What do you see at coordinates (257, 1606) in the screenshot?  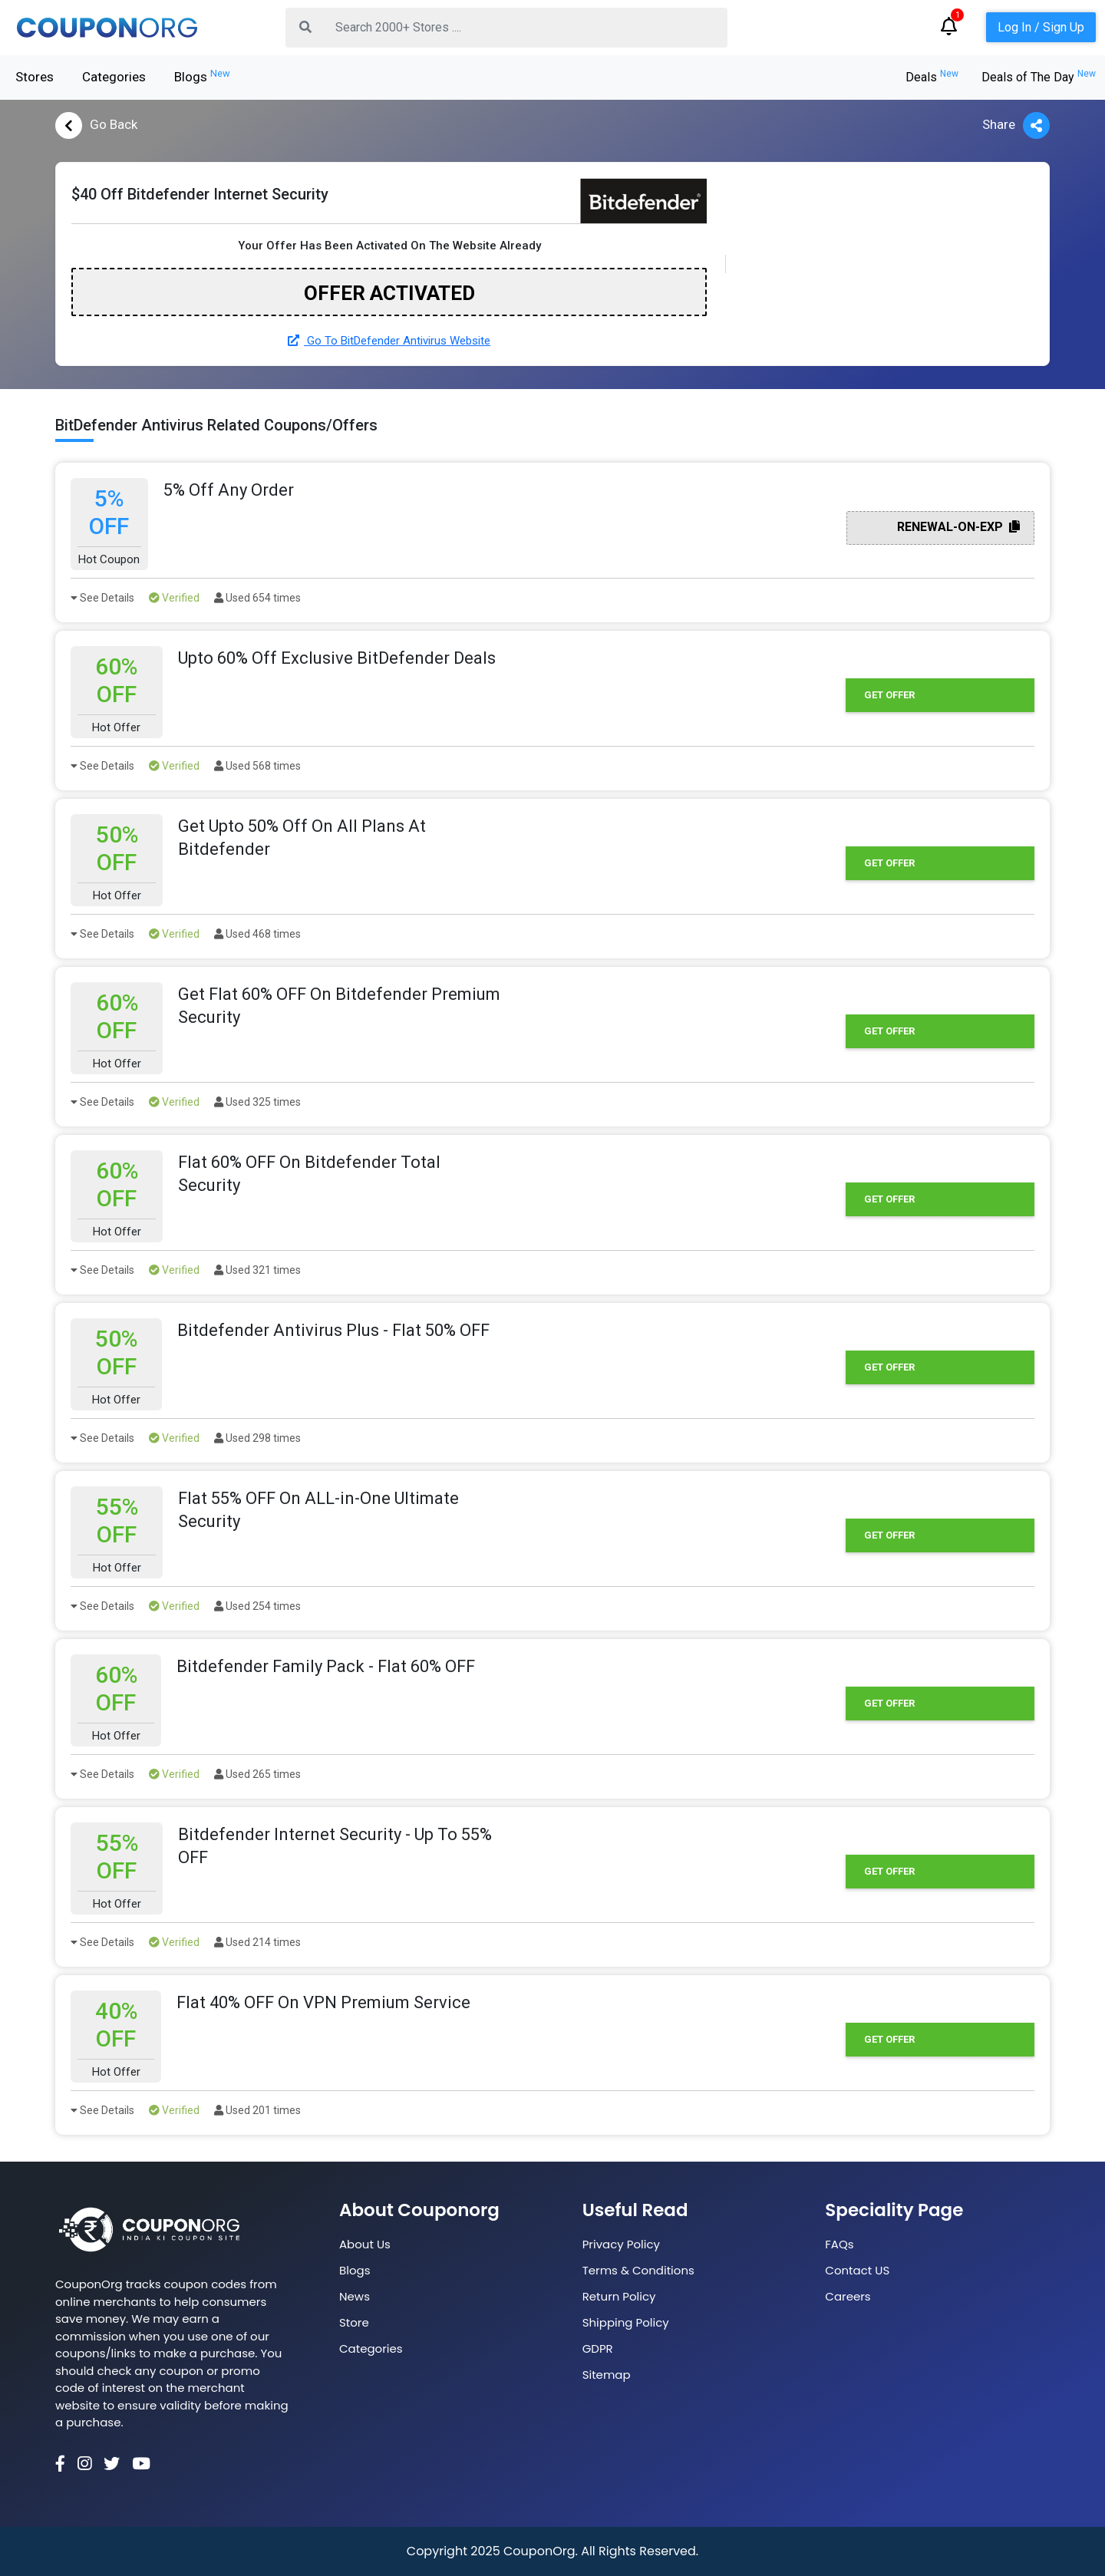 I see `Used 254 times` at bounding box center [257, 1606].